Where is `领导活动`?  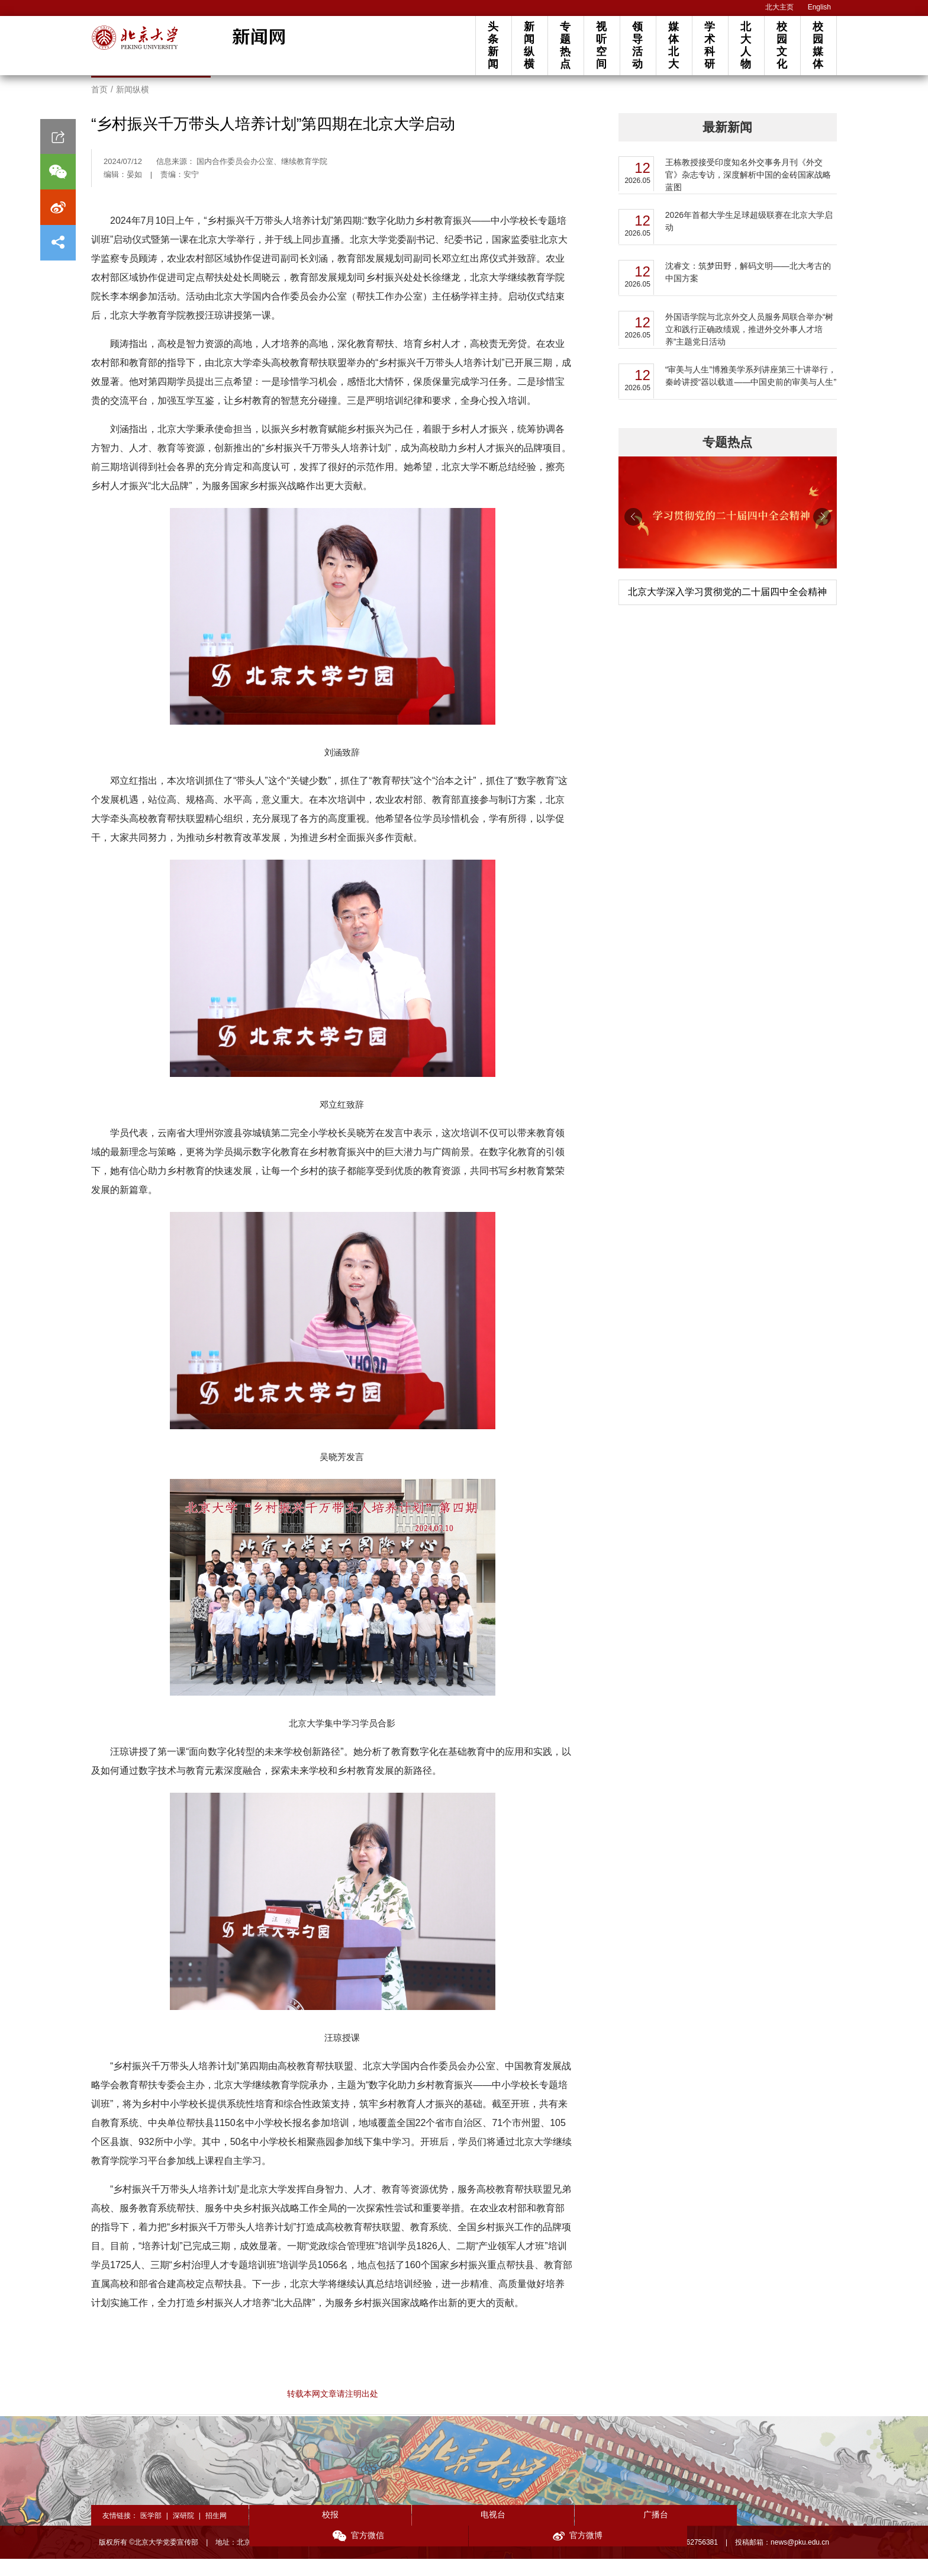
领导活动 is located at coordinates (637, 45).